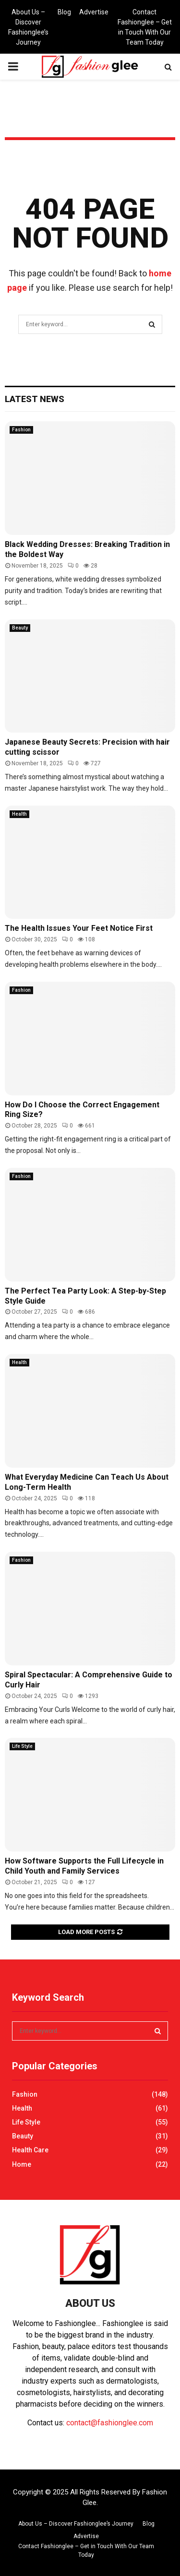  Describe the element at coordinates (30, 2150) in the screenshot. I see `Health Care` at that location.